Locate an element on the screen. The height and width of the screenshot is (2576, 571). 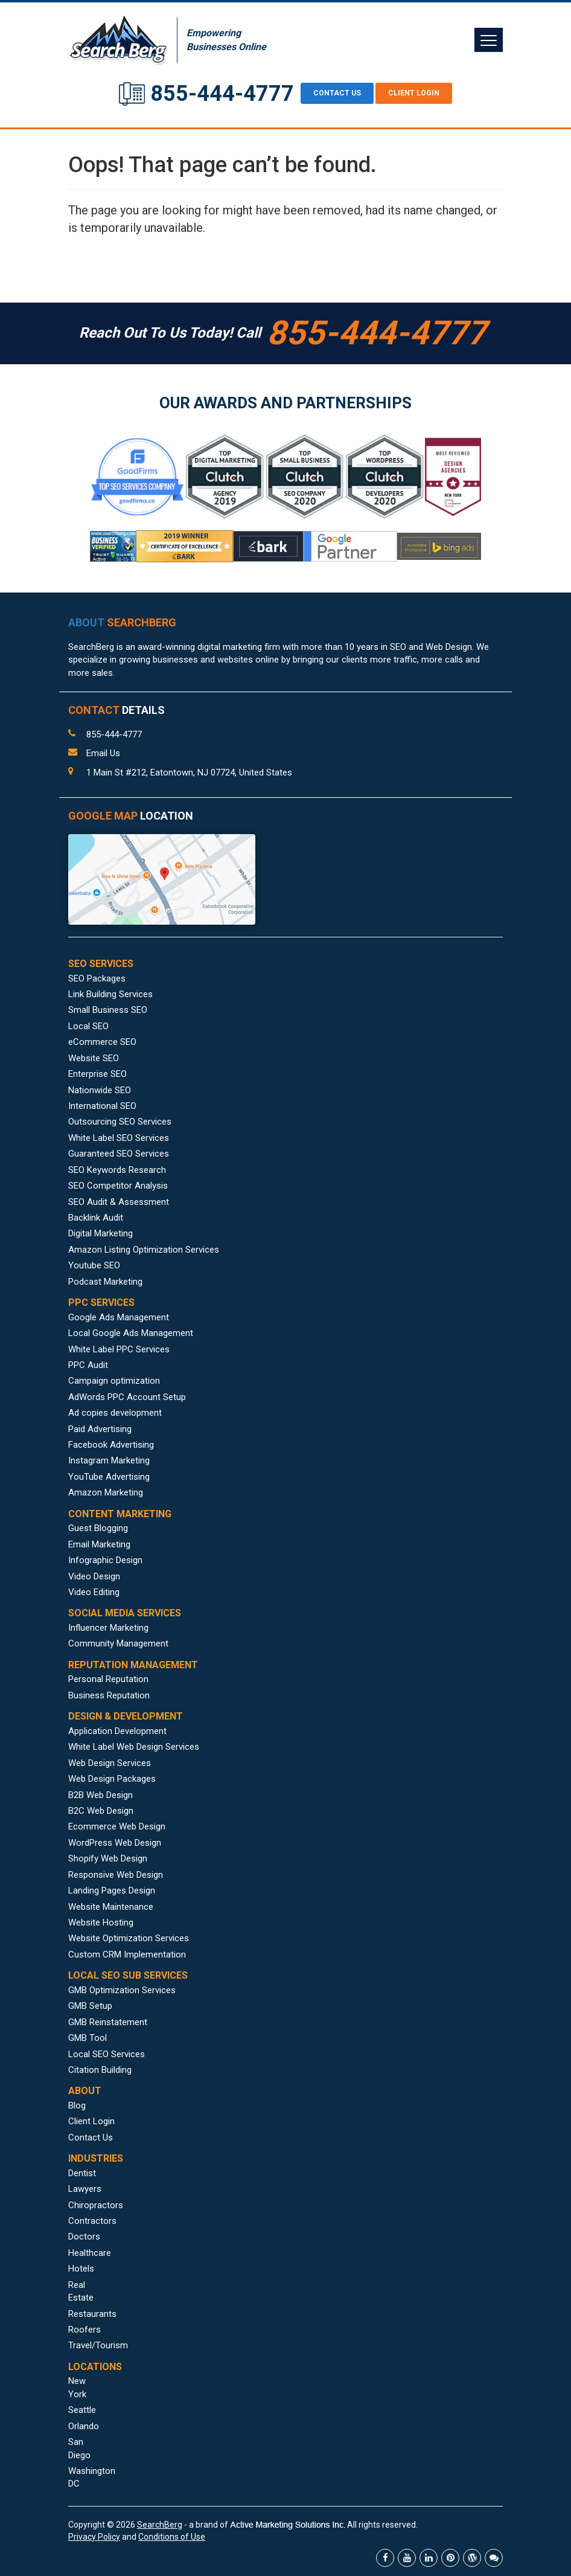
Youtube SEO is located at coordinates (94, 1265).